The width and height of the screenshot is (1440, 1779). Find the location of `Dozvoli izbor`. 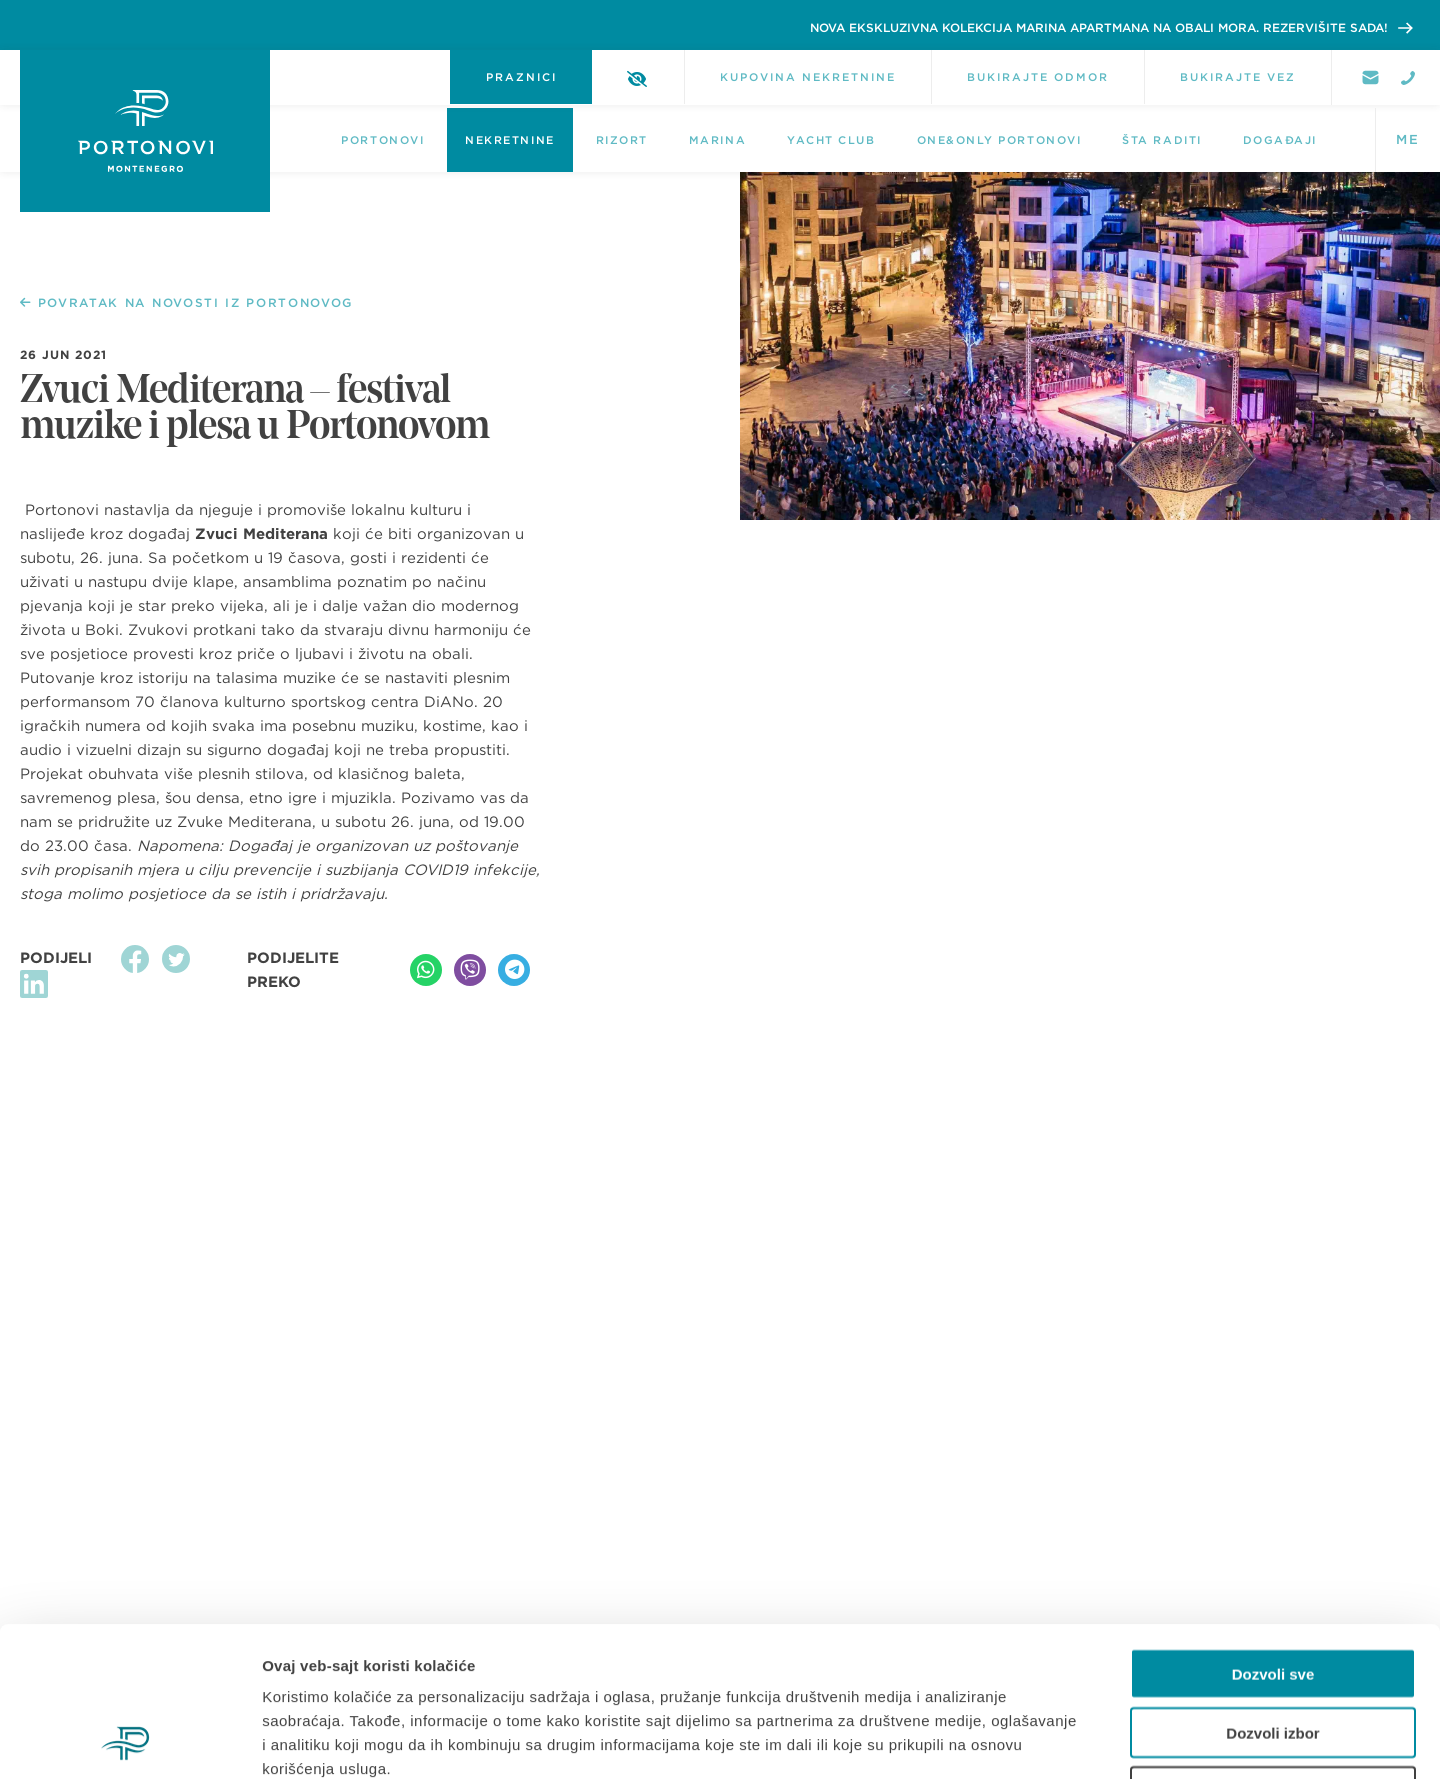

Dozvoli izbor is located at coordinates (1272, 1592).